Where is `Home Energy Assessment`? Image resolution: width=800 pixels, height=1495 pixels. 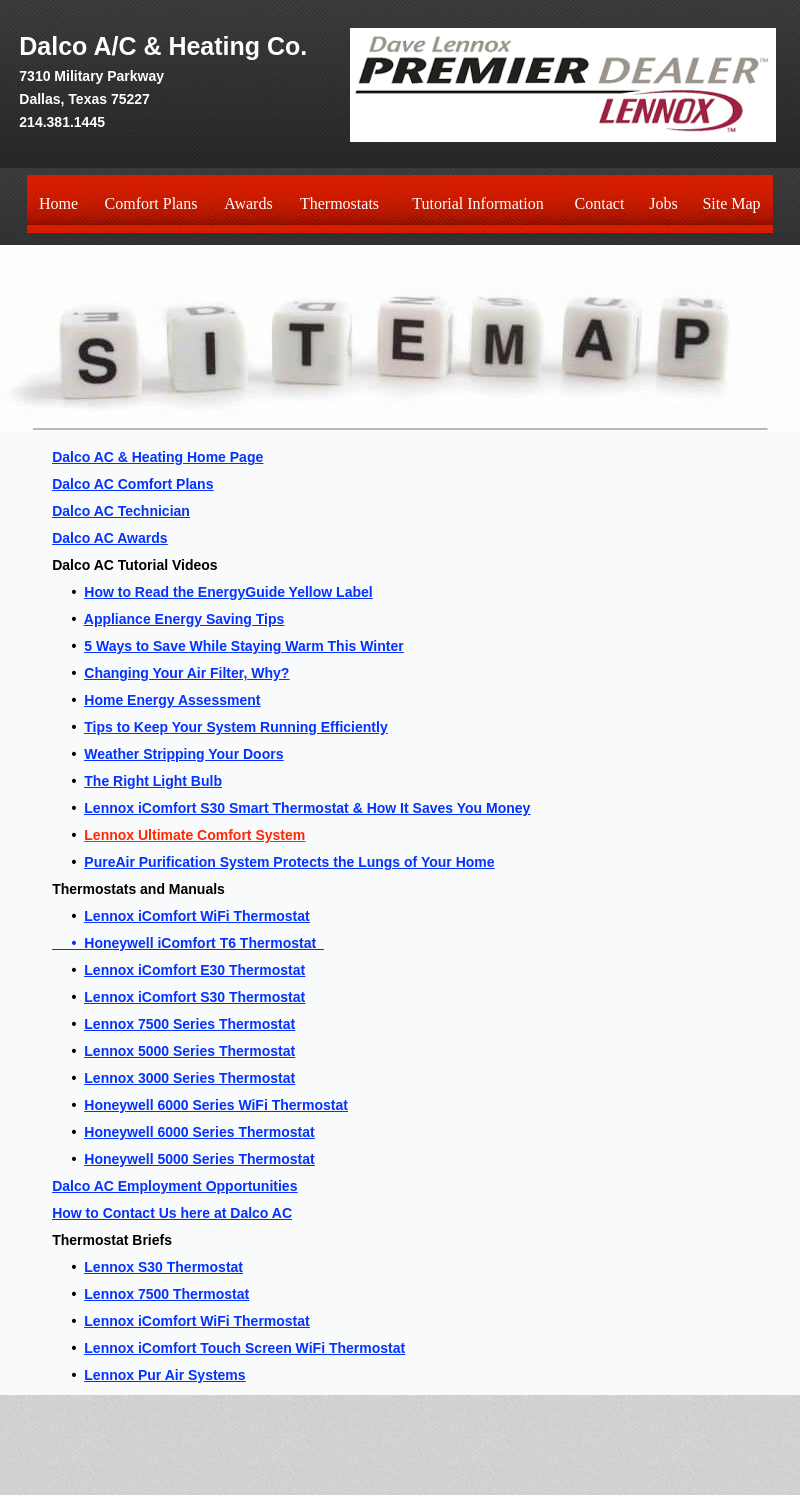 Home Energy Assessment is located at coordinates (172, 700).